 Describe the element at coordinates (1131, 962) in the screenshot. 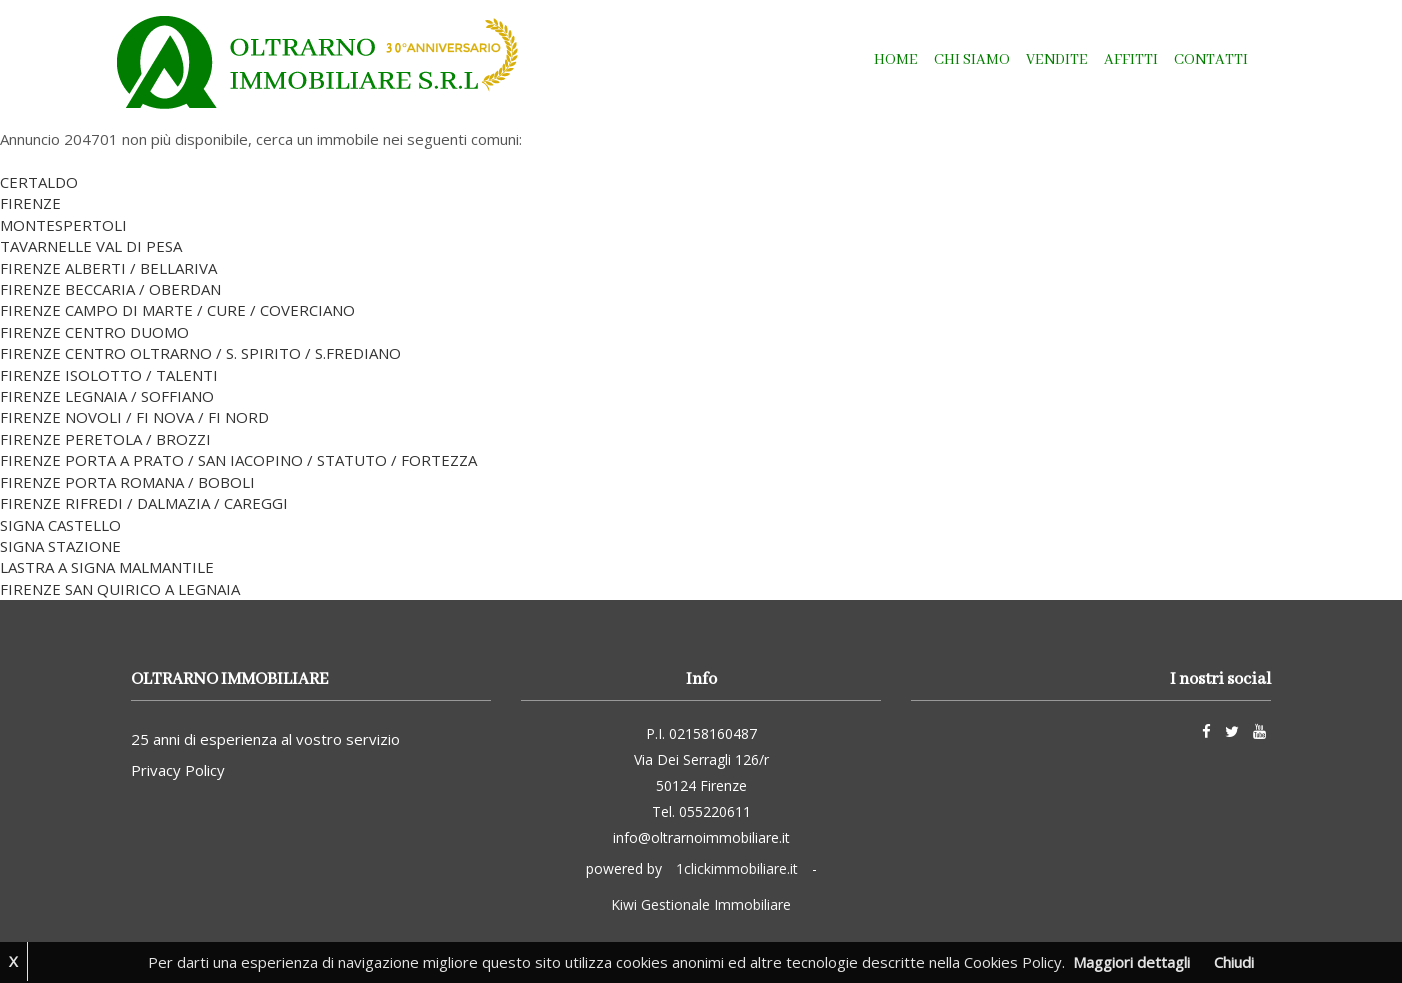

I see `Maggiori dettagli` at that location.